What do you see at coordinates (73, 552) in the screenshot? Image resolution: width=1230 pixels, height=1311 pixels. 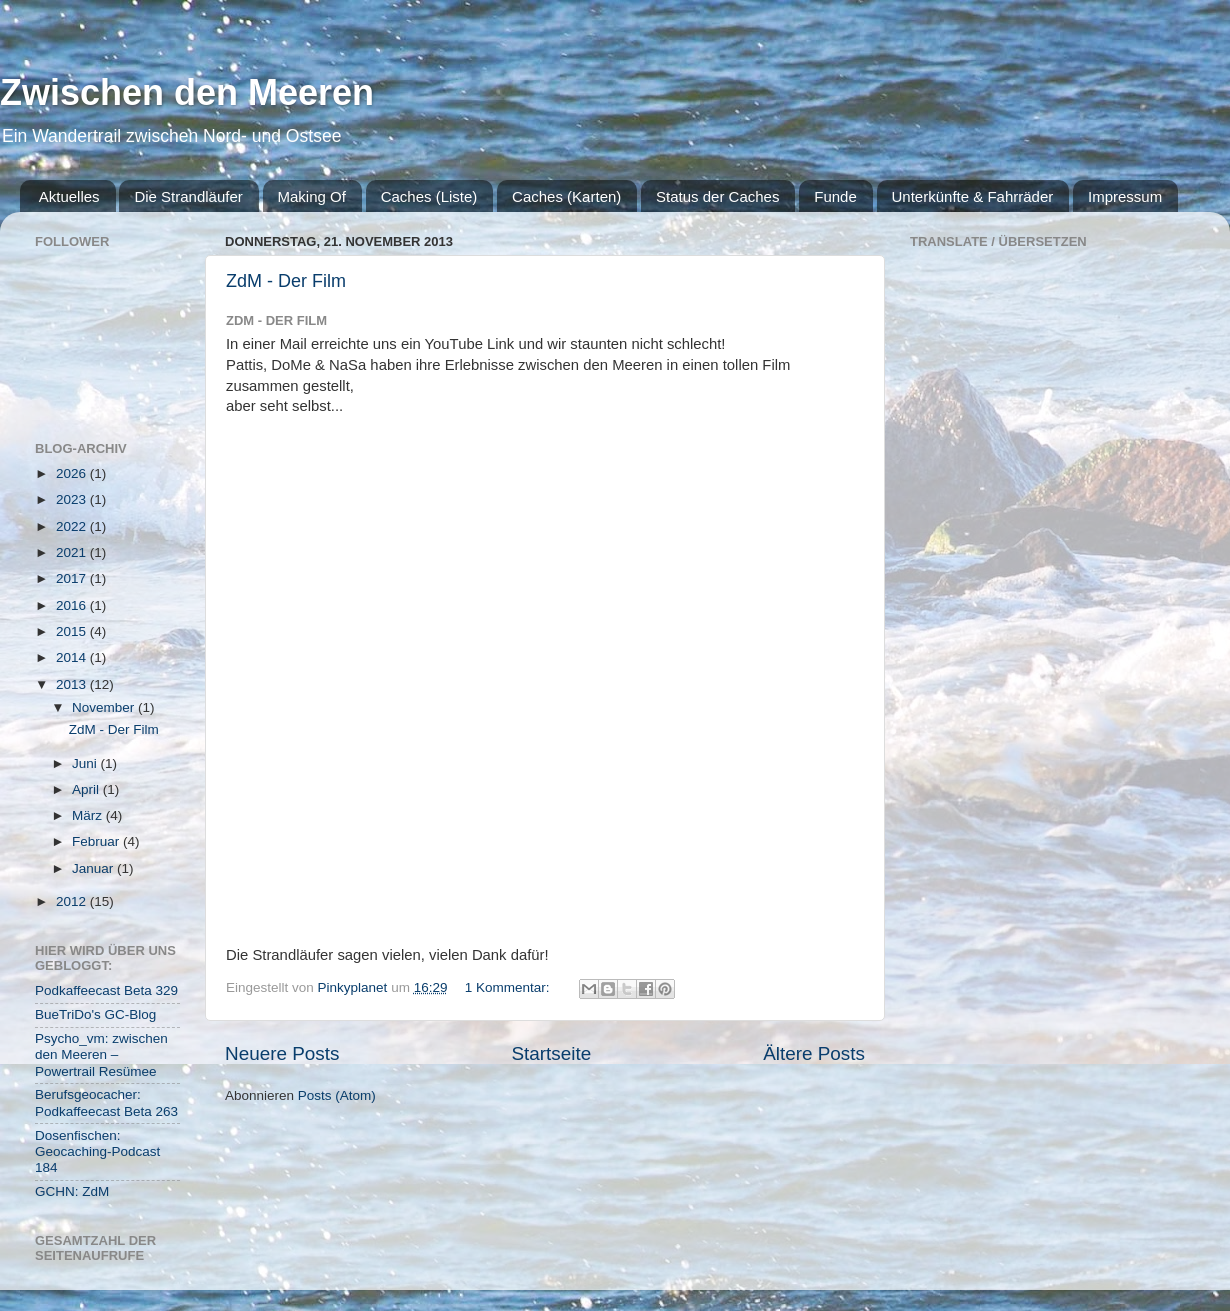 I see `2021` at bounding box center [73, 552].